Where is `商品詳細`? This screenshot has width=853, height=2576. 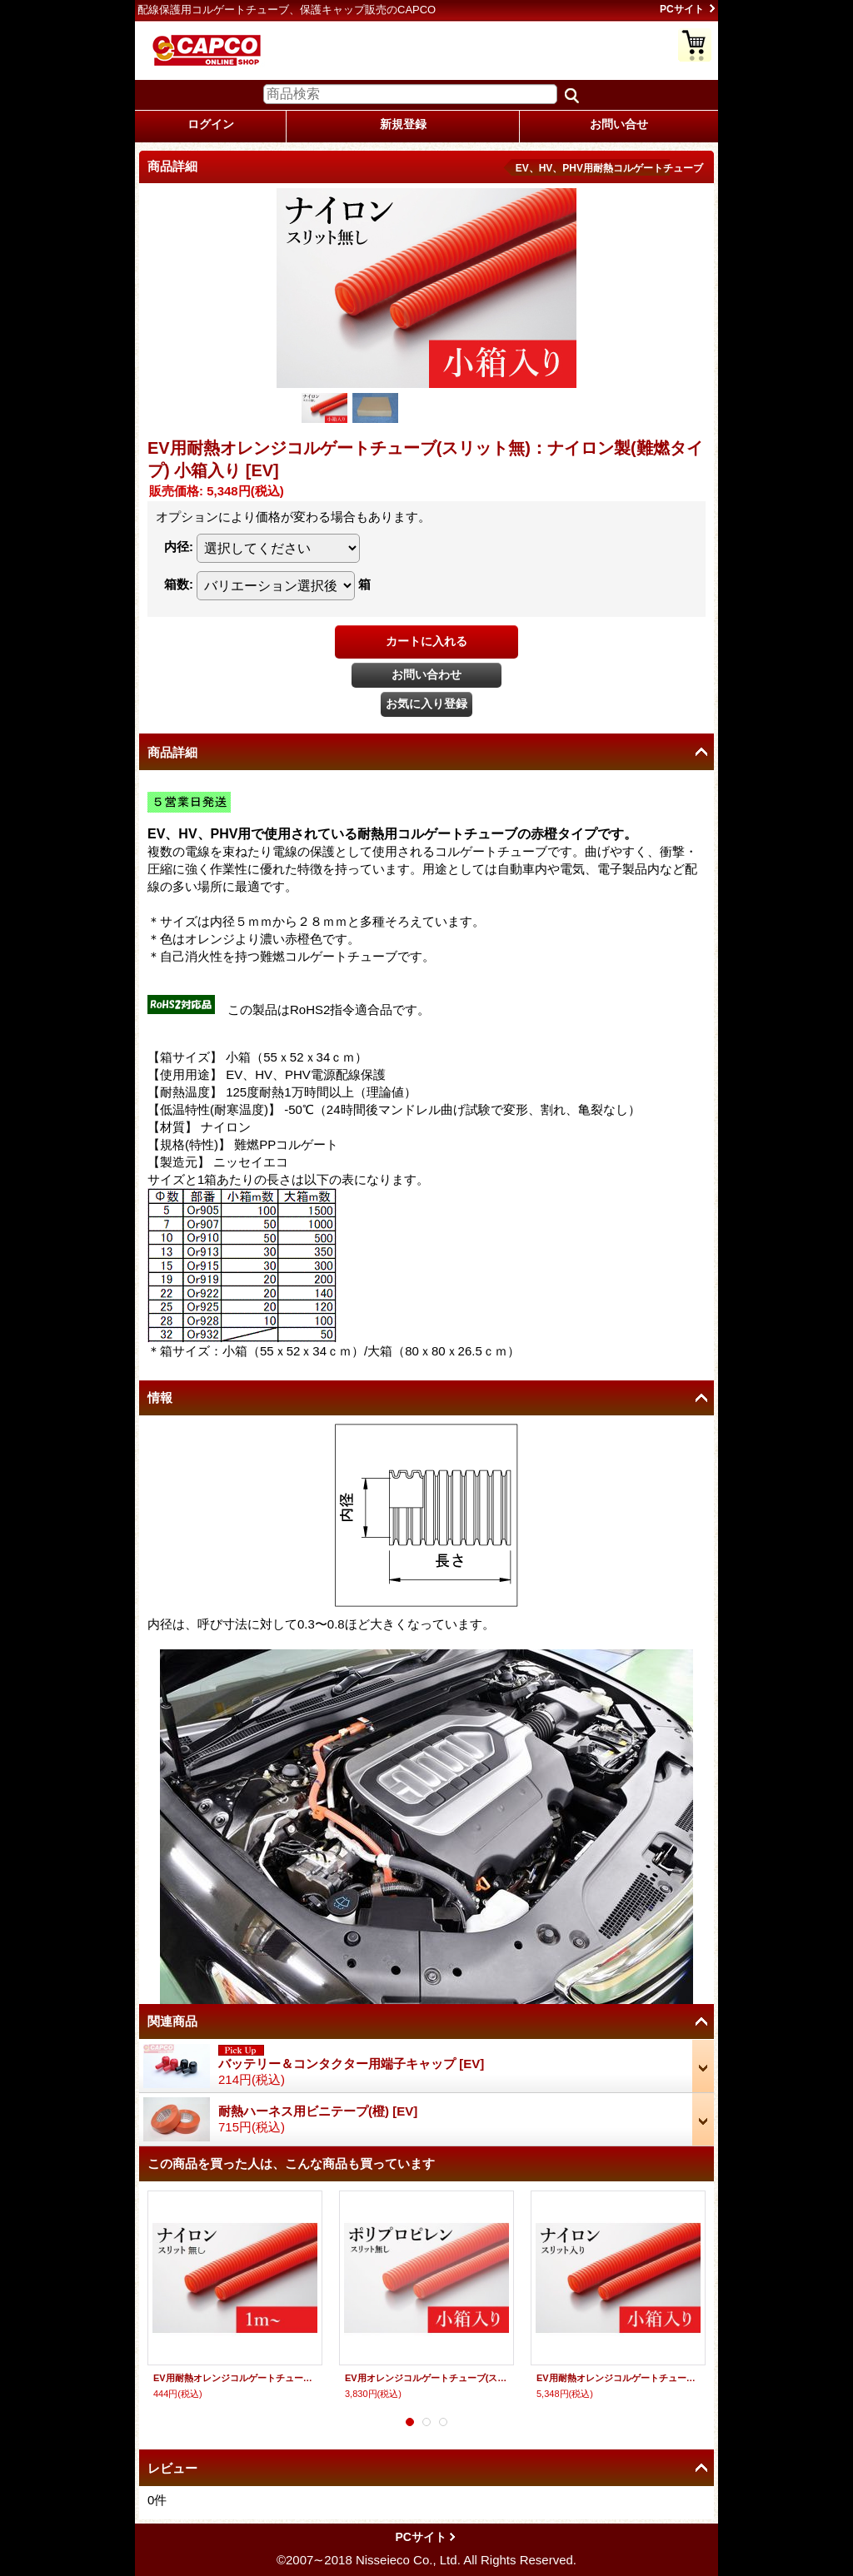 商品詳細 is located at coordinates (172, 752).